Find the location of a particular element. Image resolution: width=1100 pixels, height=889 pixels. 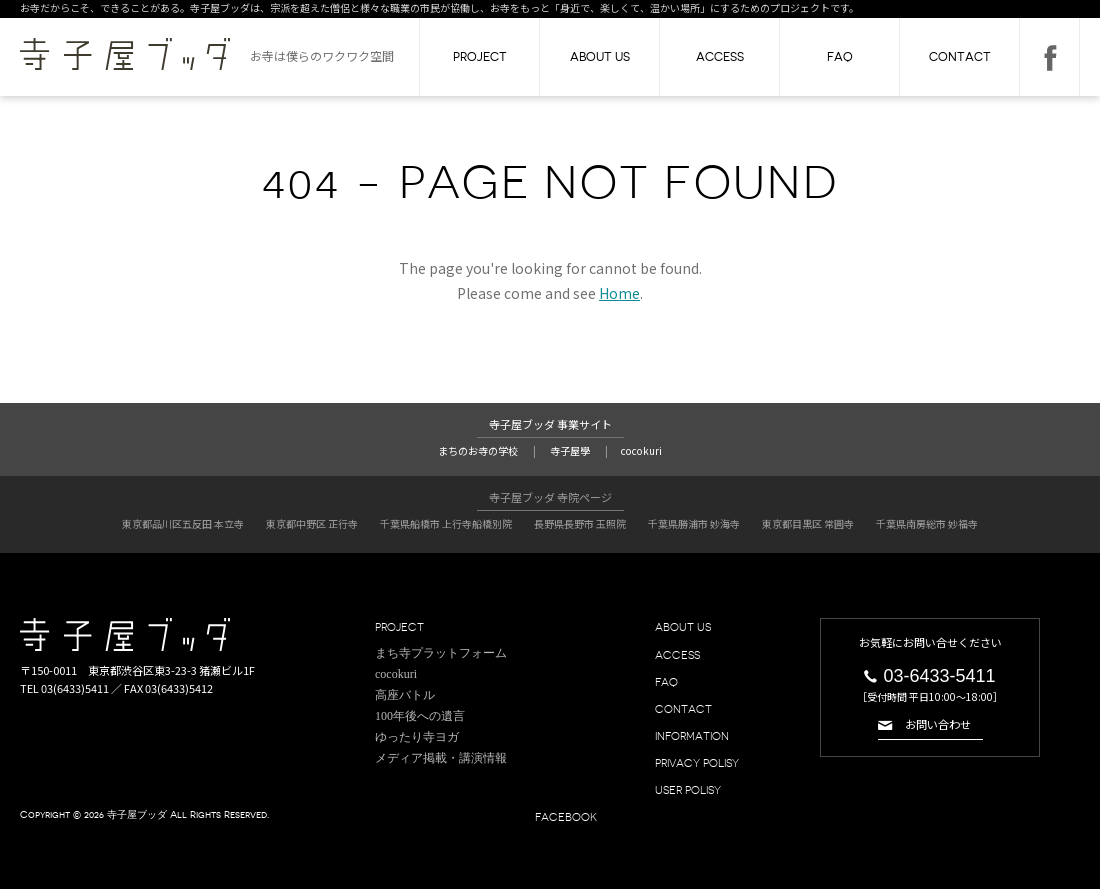

東京都中野区 正行寺 is located at coordinates (312, 521).